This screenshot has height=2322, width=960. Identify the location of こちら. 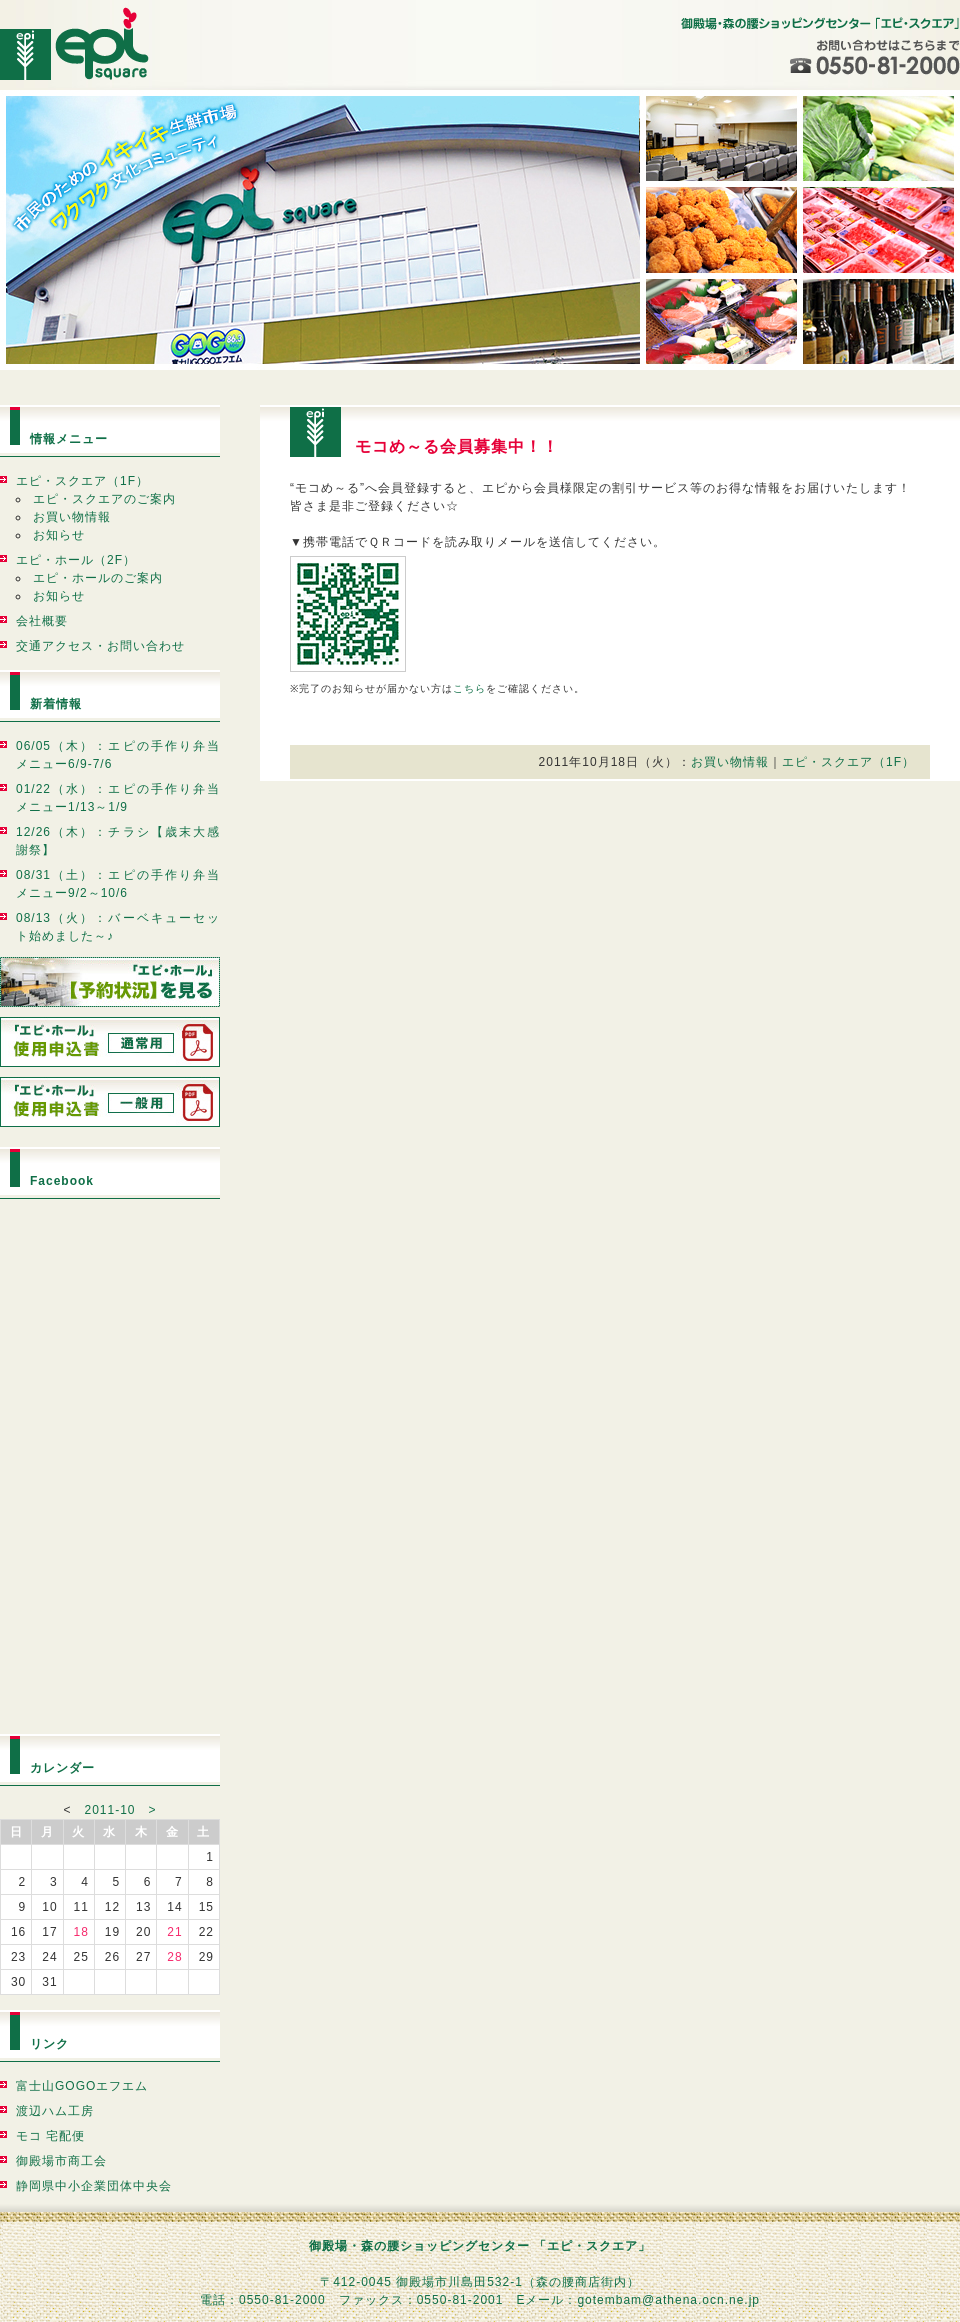
(469, 688).